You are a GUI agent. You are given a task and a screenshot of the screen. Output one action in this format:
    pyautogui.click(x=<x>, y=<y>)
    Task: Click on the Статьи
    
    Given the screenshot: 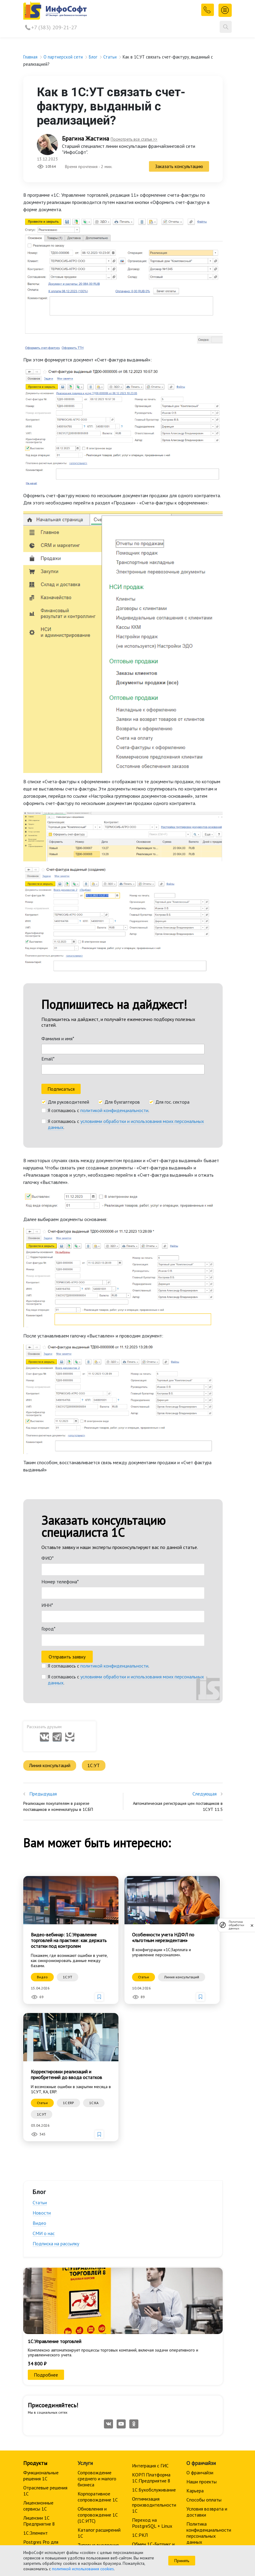 What is the action you would take?
    pyautogui.click(x=40, y=2015)
    